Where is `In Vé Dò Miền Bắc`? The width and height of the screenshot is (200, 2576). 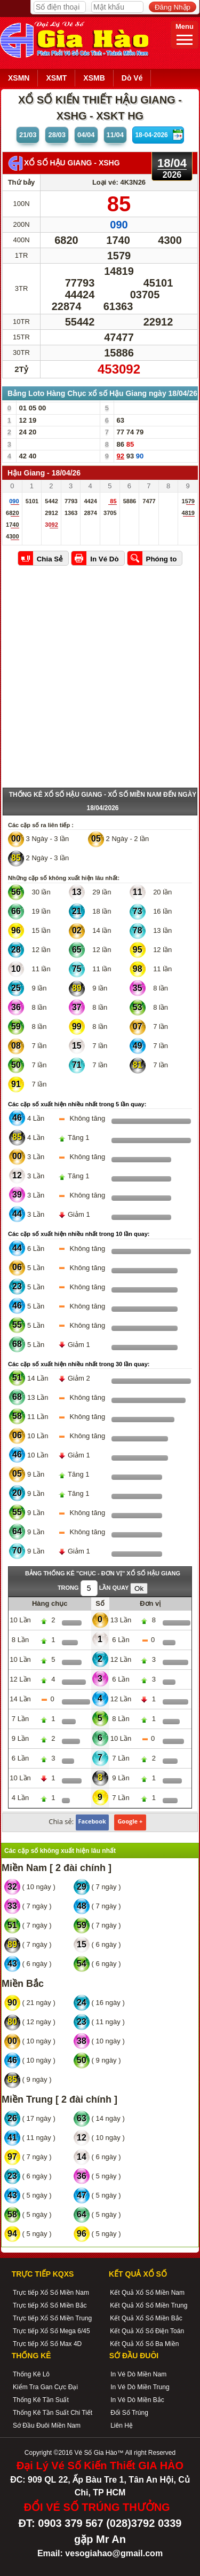
In Vé Dò Miền Bắc is located at coordinates (137, 2400).